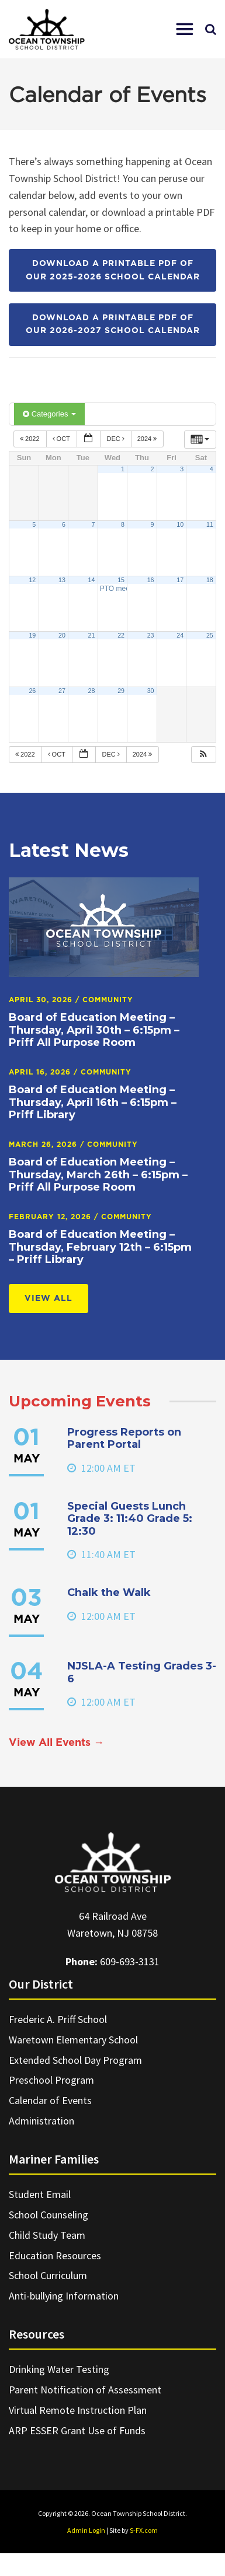 The height and width of the screenshot is (2576, 225). What do you see at coordinates (100, 1247) in the screenshot?
I see `Board of Education Meeting – Thursday, February 12th – 6:15pm – Priff Library` at bounding box center [100, 1247].